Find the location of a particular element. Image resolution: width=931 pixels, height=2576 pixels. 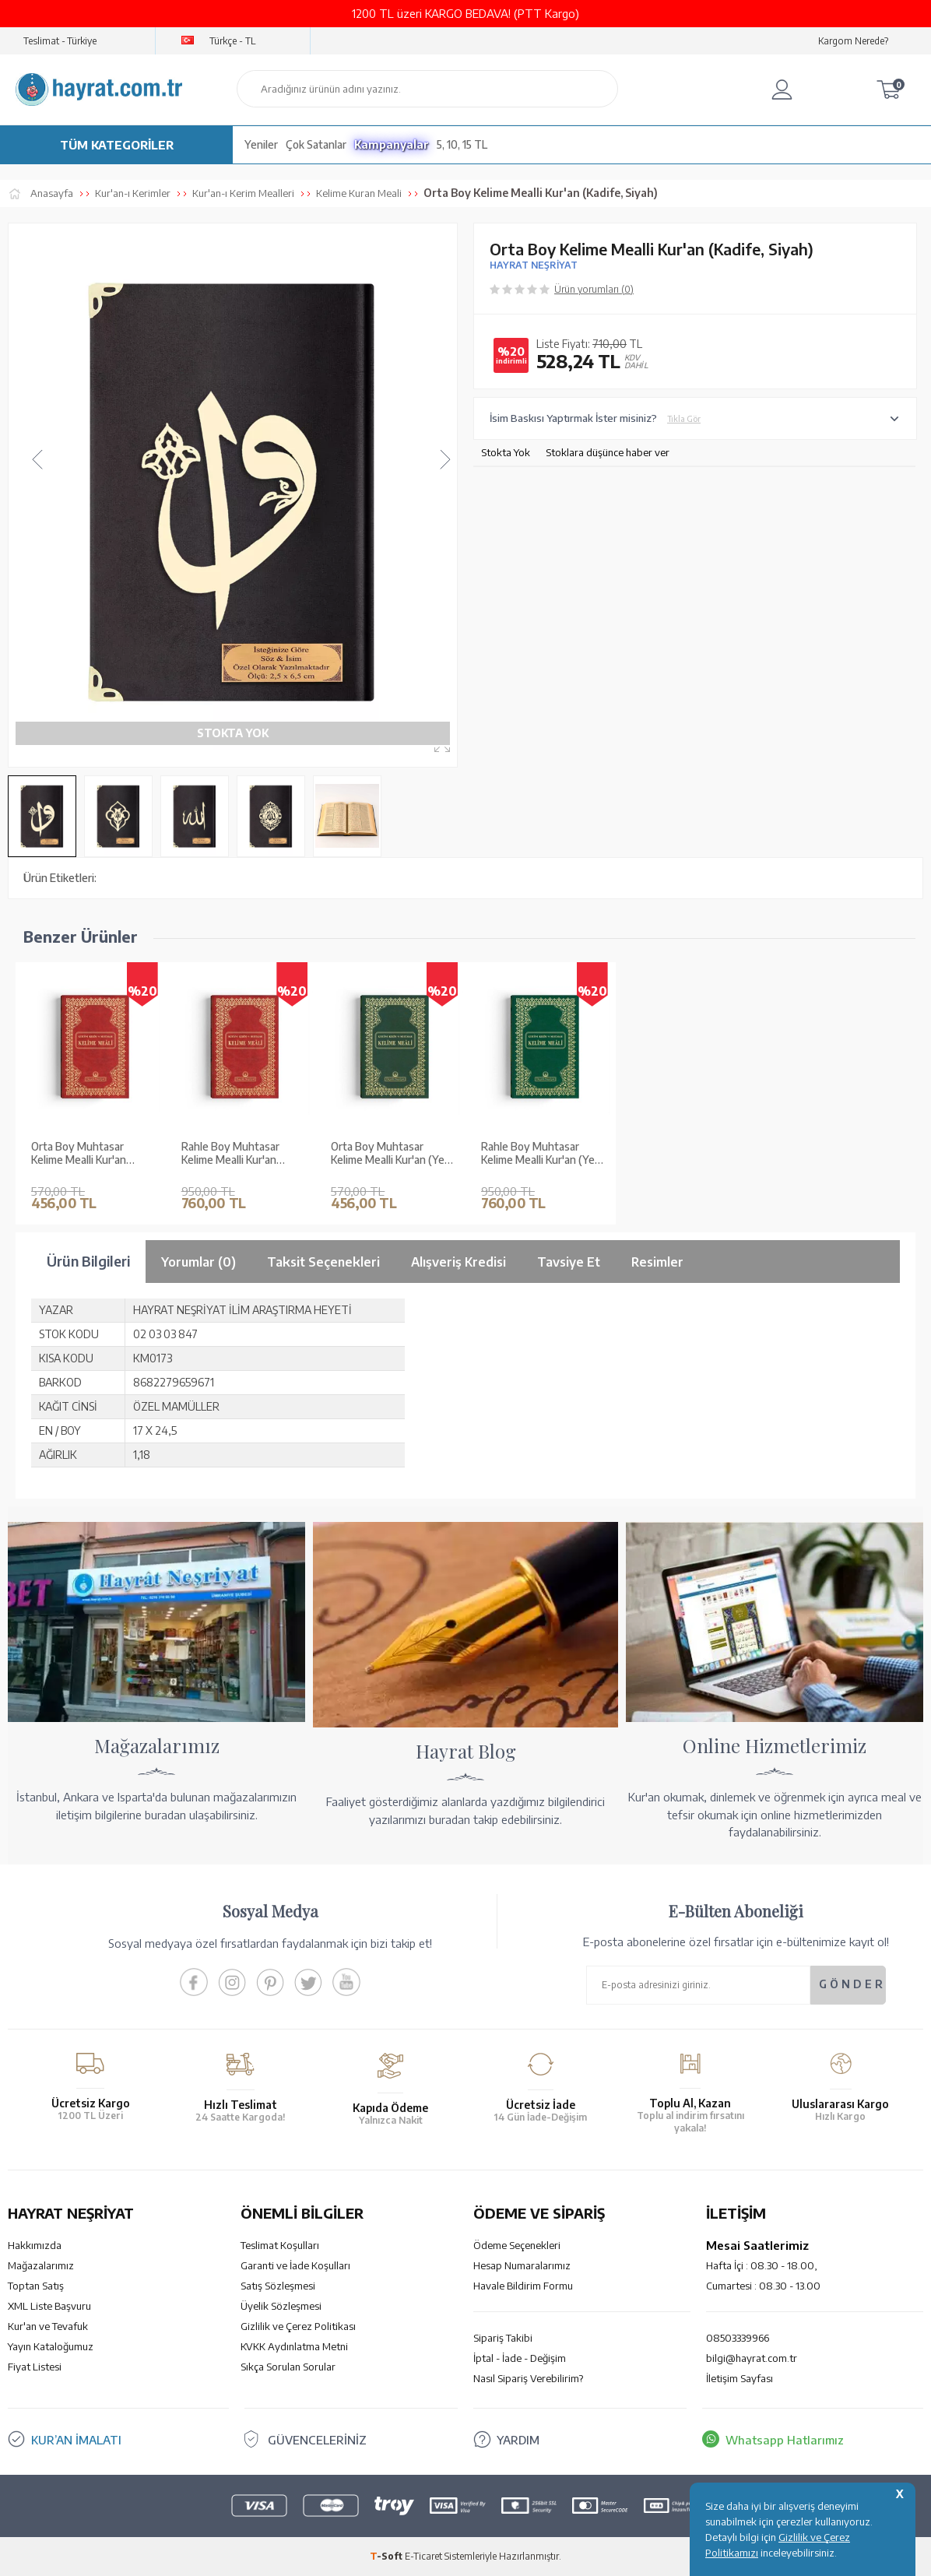

Sipariş Takibi is located at coordinates (502, 2338).